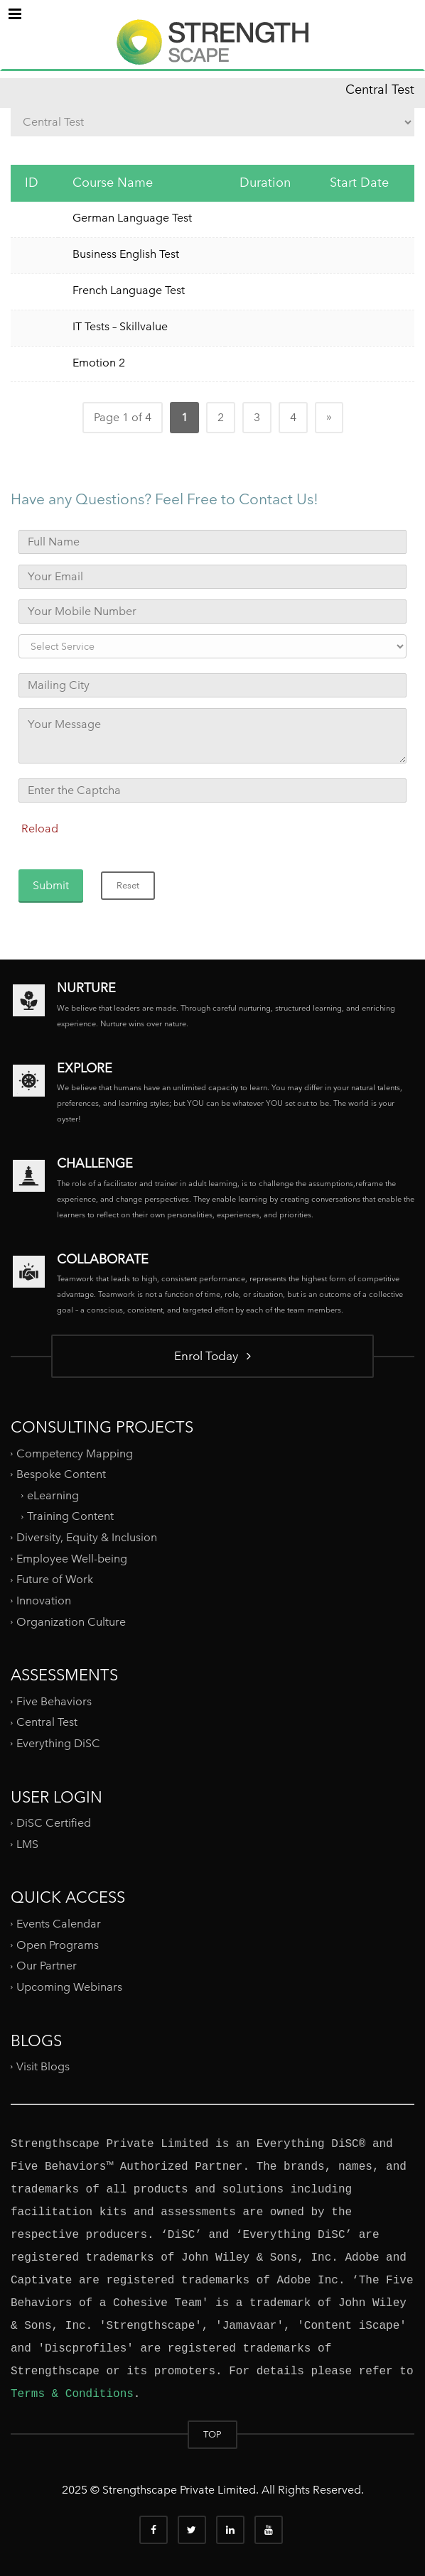 This screenshot has width=425, height=2576. What do you see at coordinates (71, 1621) in the screenshot?
I see `Organization Culture` at bounding box center [71, 1621].